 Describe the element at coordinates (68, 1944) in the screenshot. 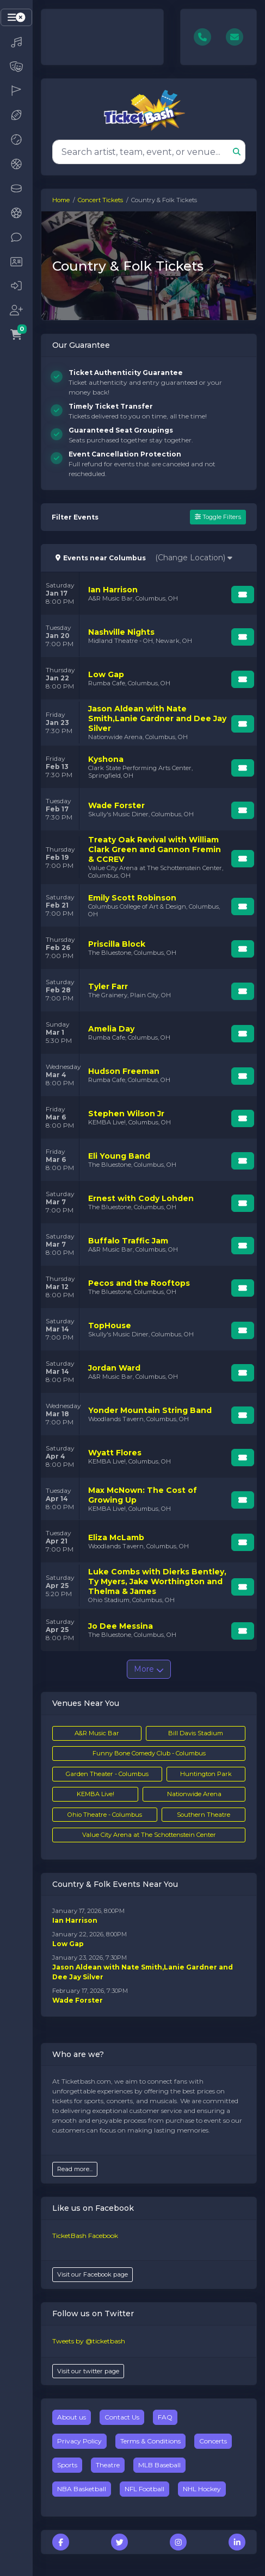

I see `Low Gap` at that location.